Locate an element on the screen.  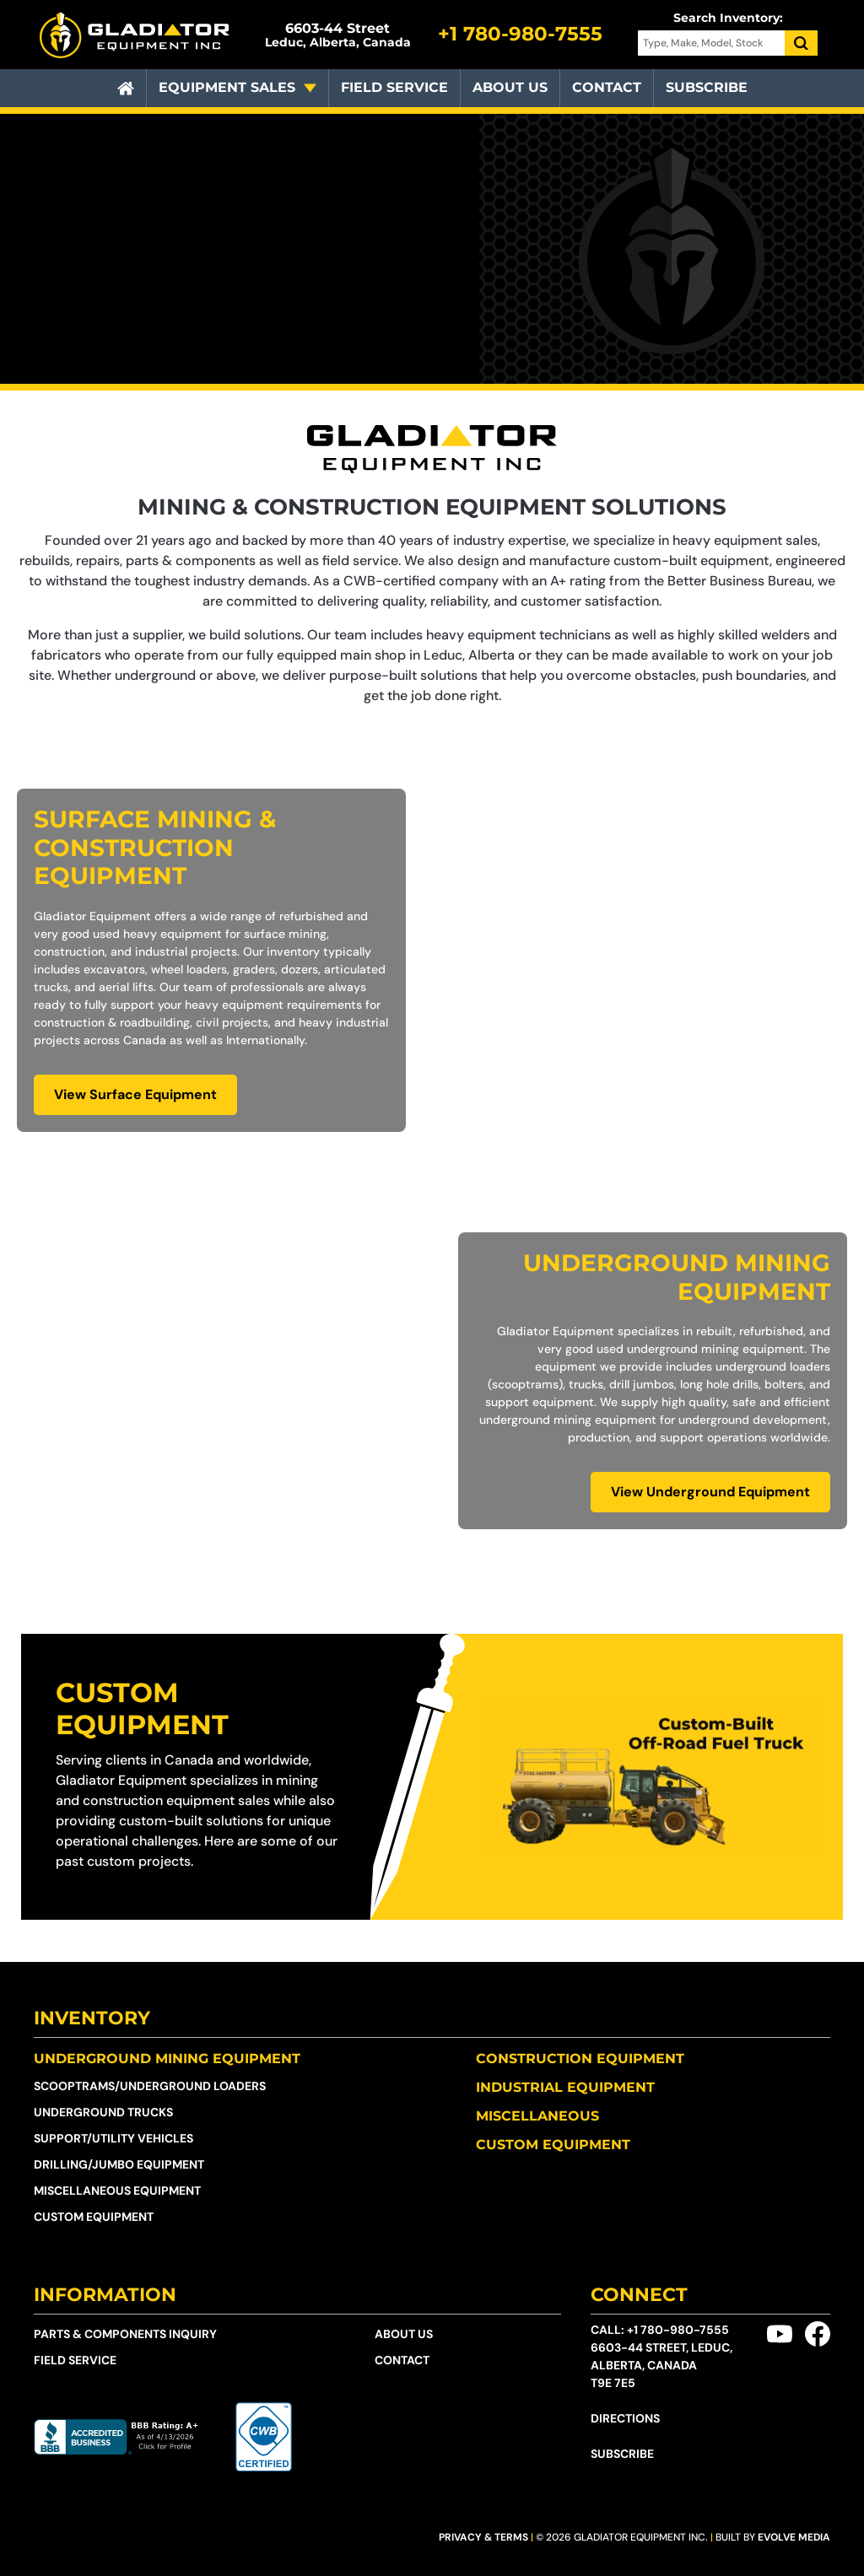
View Underground Equipment is located at coordinates (710, 1492).